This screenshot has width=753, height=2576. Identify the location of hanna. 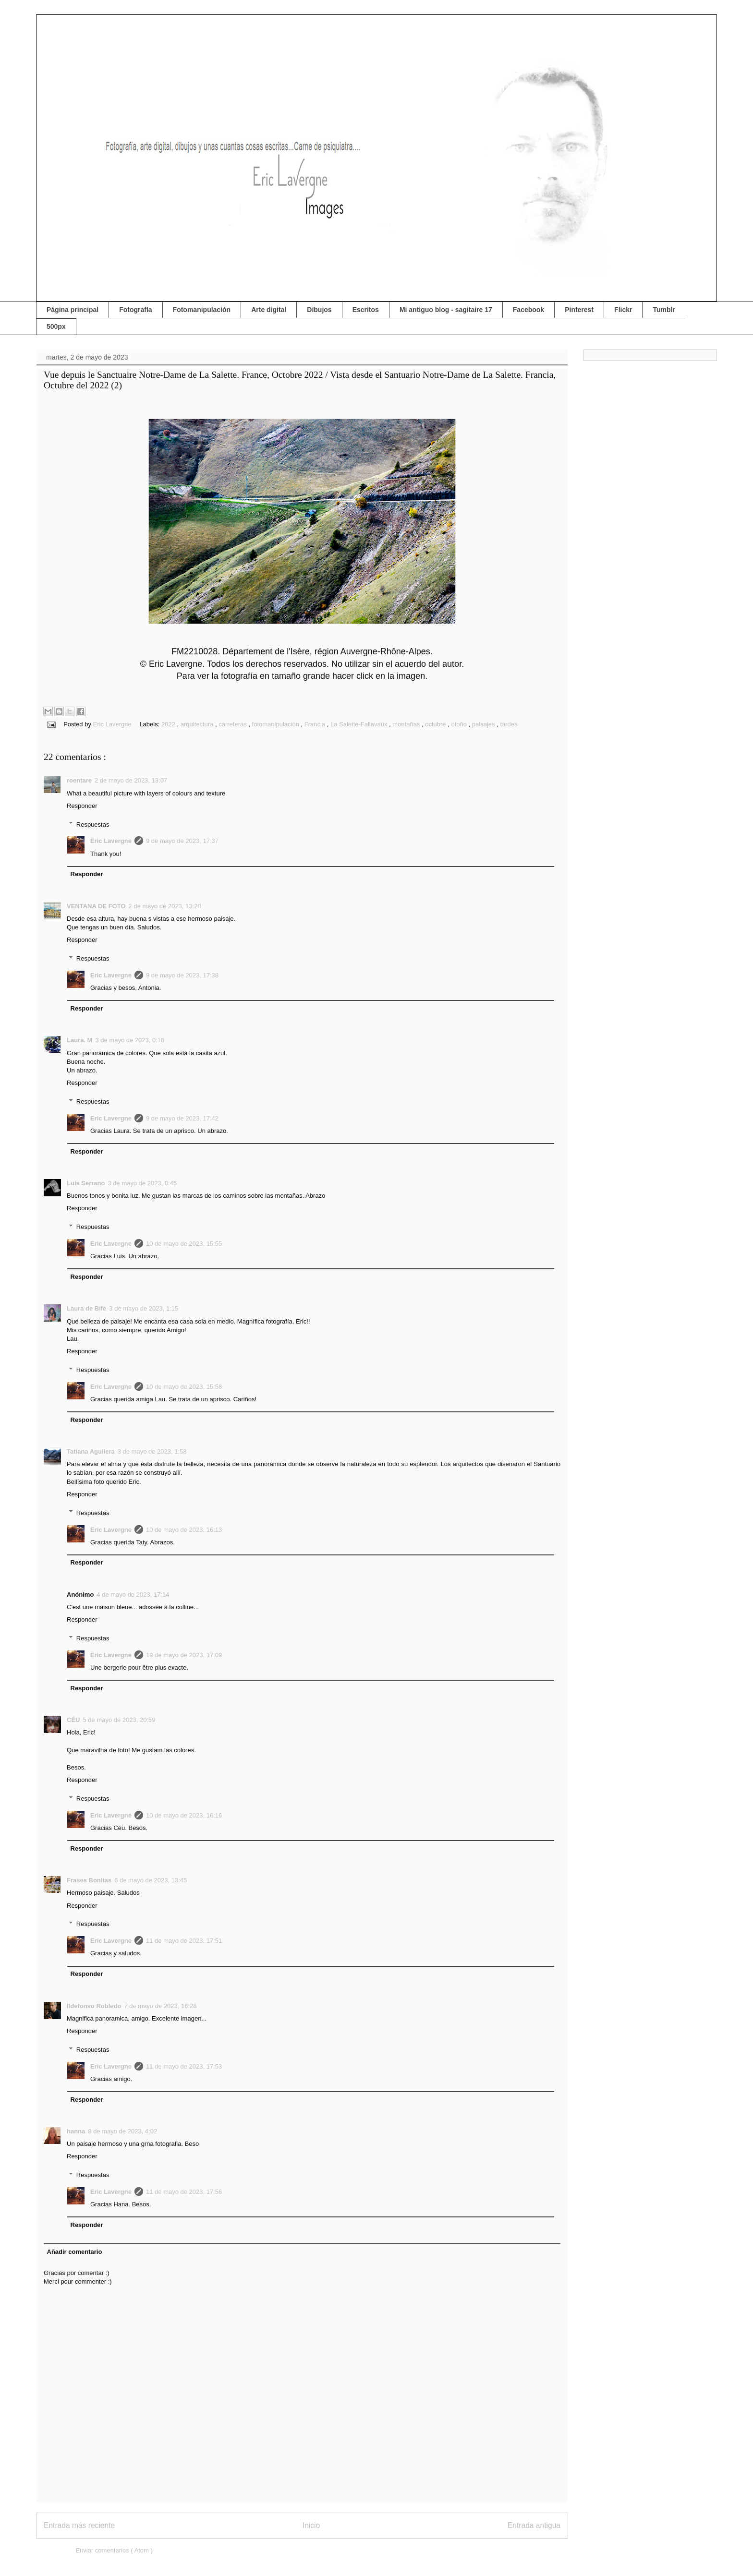
(76, 2131).